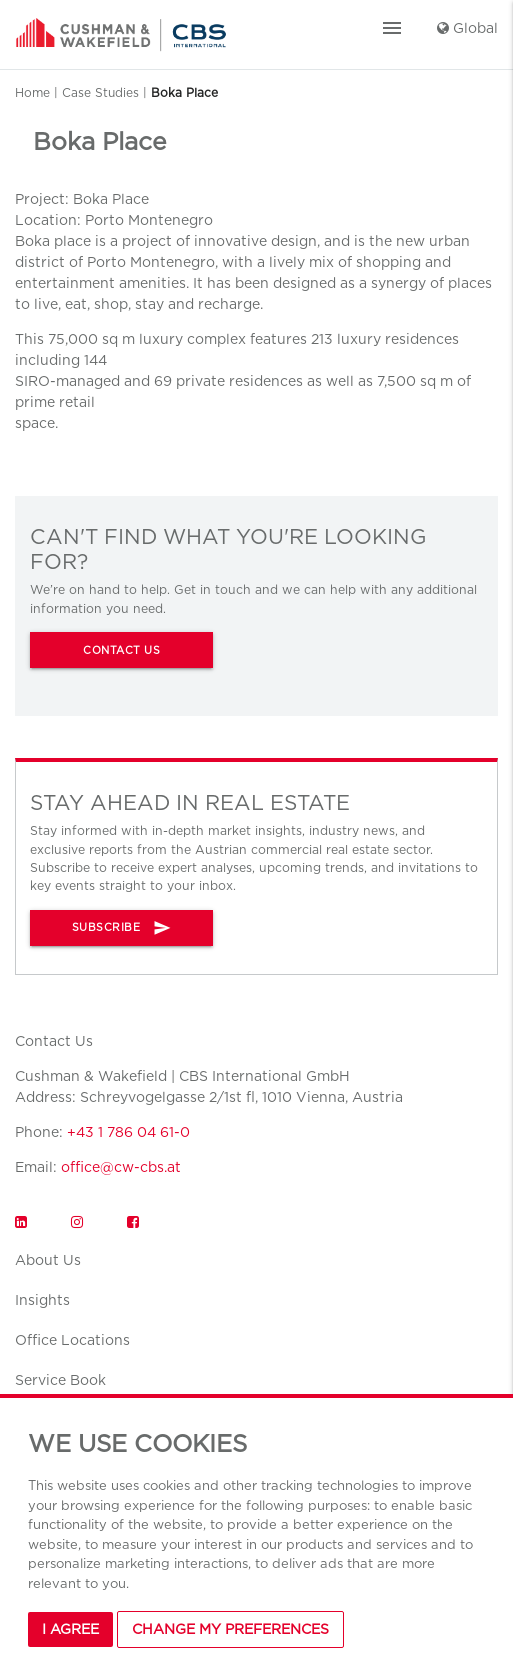 This screenshot has width=513, height=1679. I want to click on Case Studies, so click(100, 92).